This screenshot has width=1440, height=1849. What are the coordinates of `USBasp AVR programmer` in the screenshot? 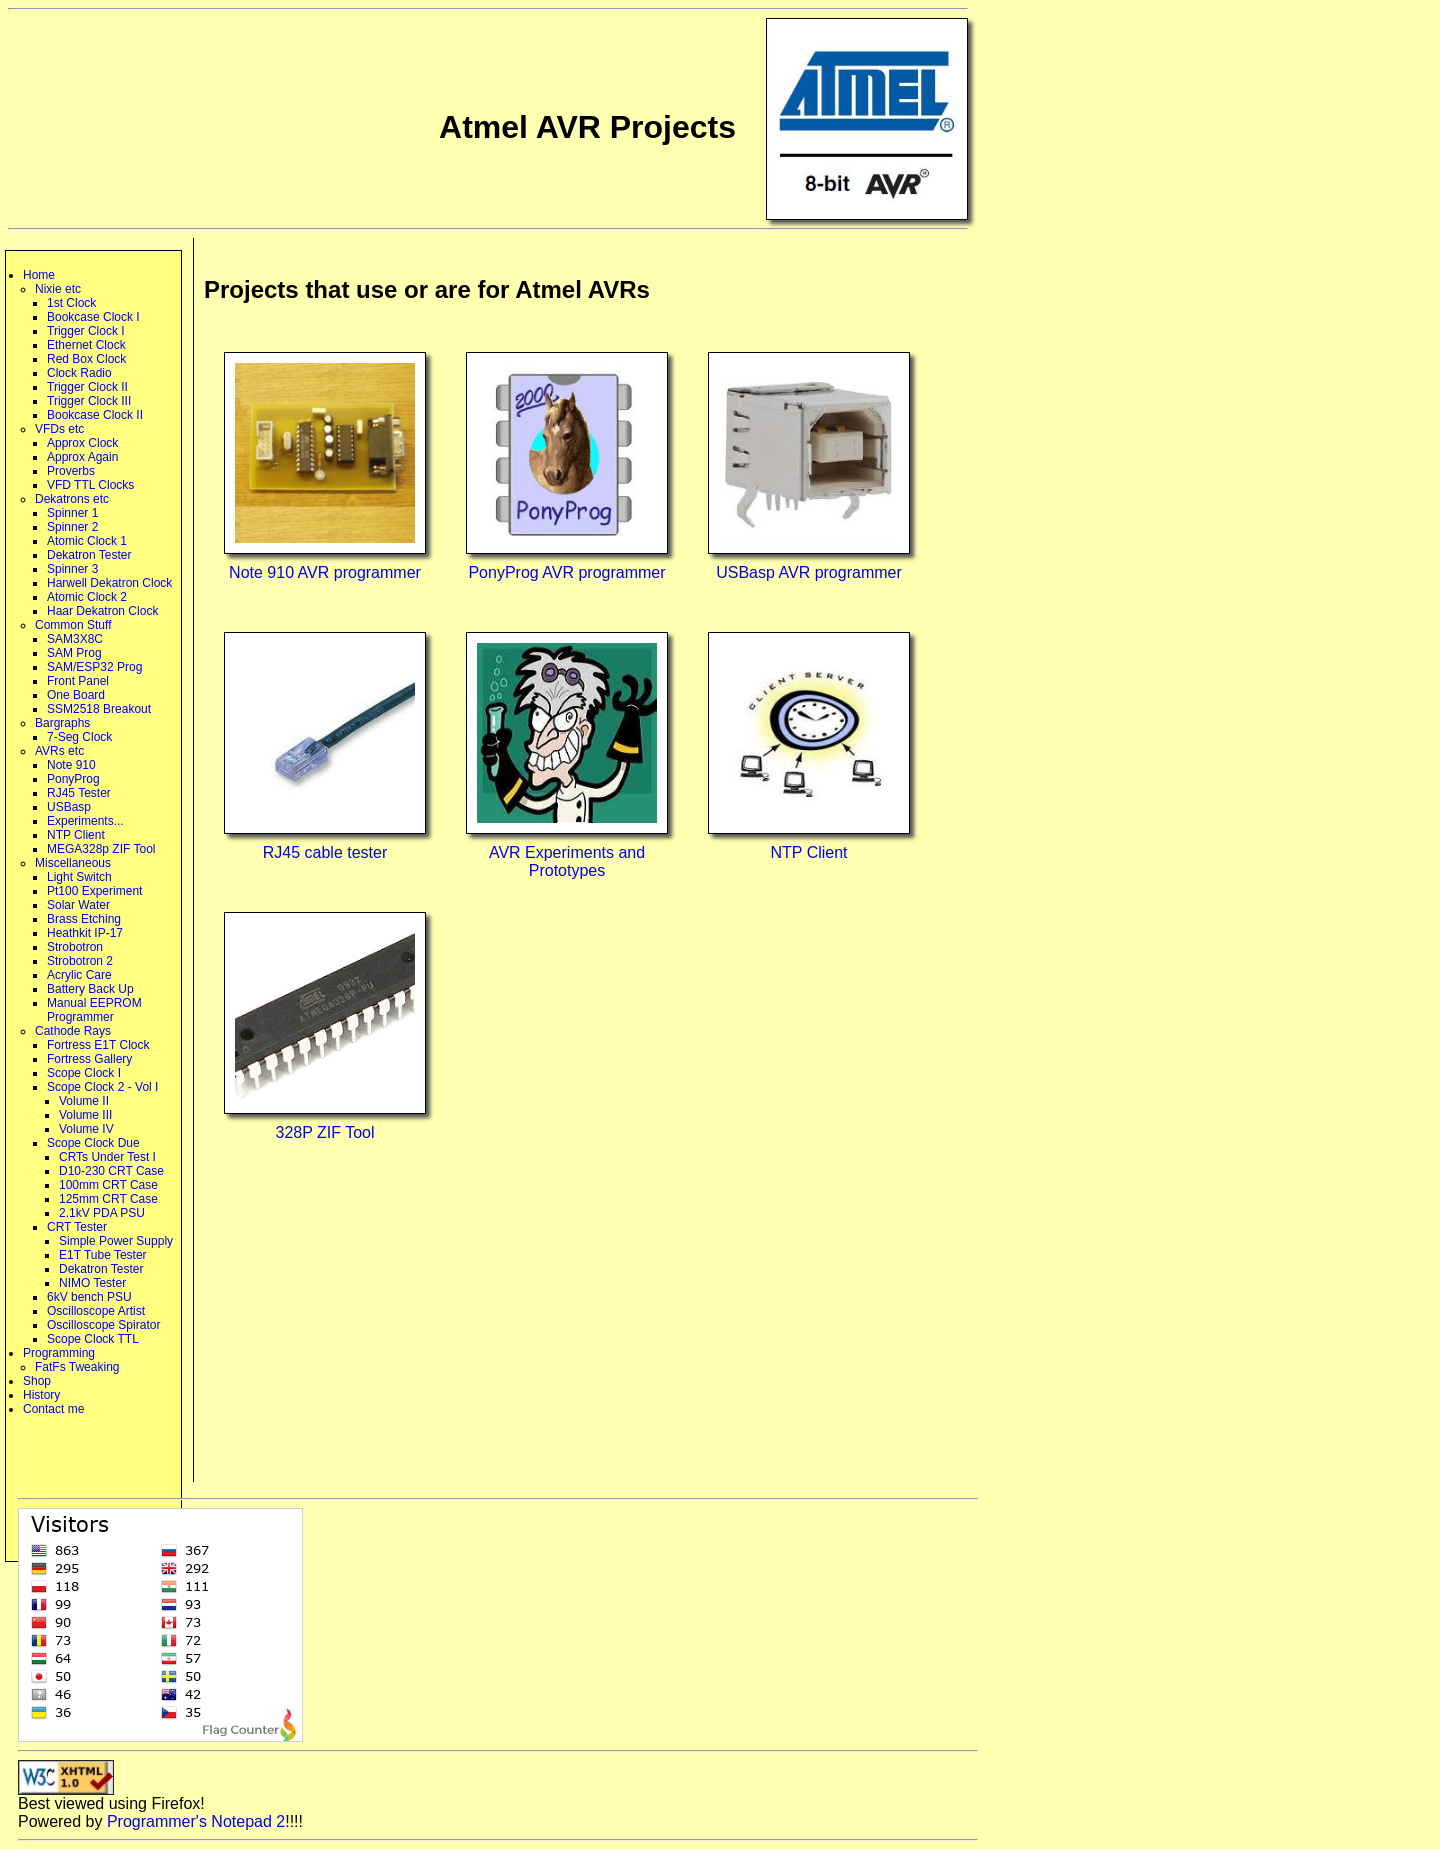 It's located at (809, 572).